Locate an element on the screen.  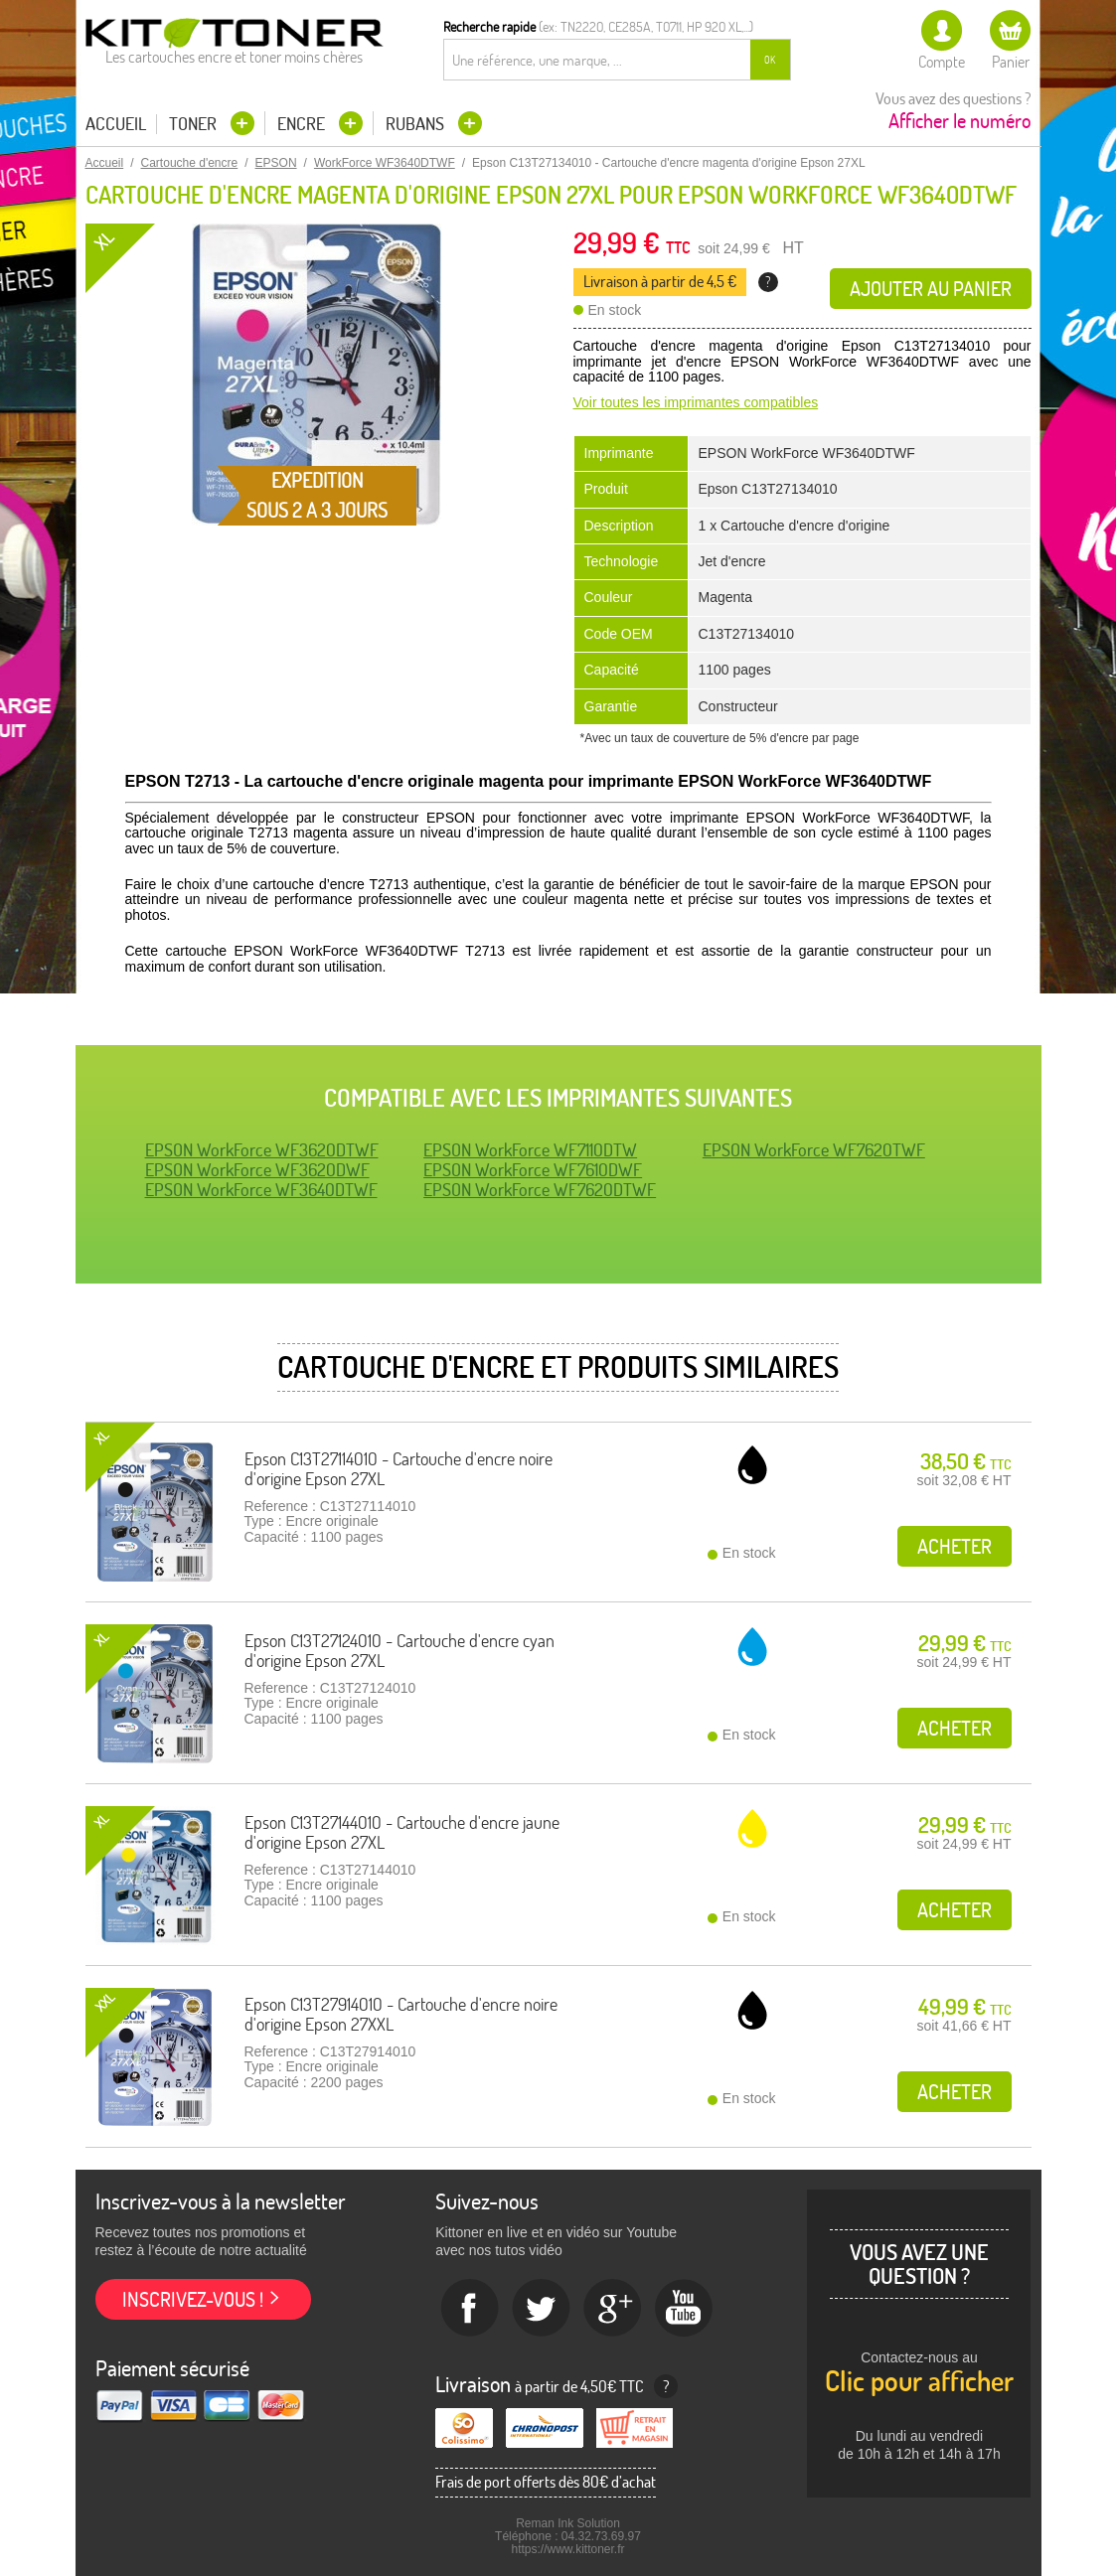
Facebook is located at coordinates (470, 2309).